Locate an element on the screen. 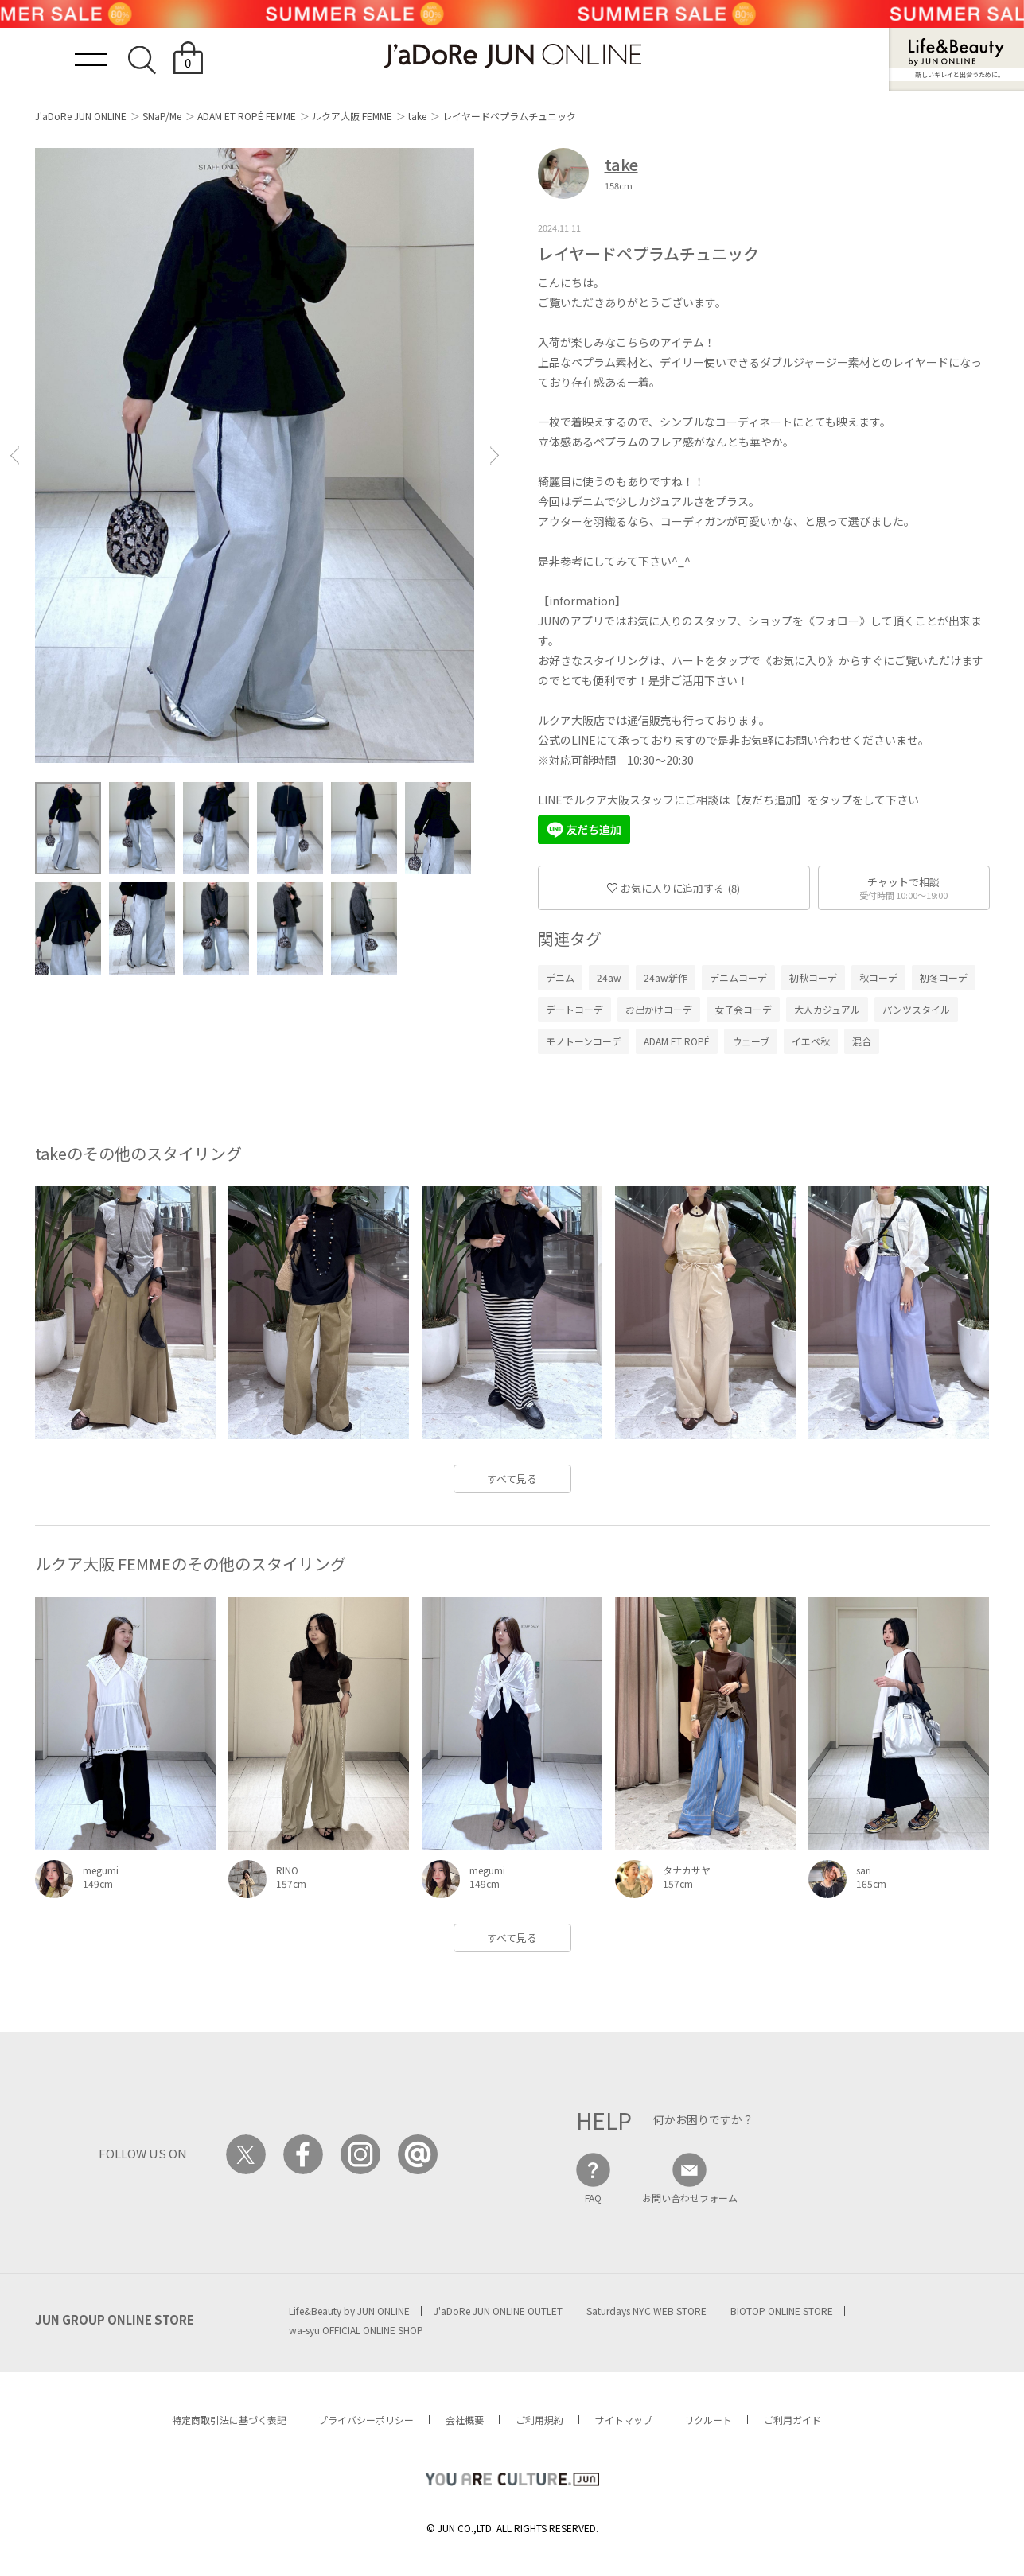 This screenshot has height=2576, width=1024. BIOTOP ONLINE STORE is located at coordinates (781, 2310).